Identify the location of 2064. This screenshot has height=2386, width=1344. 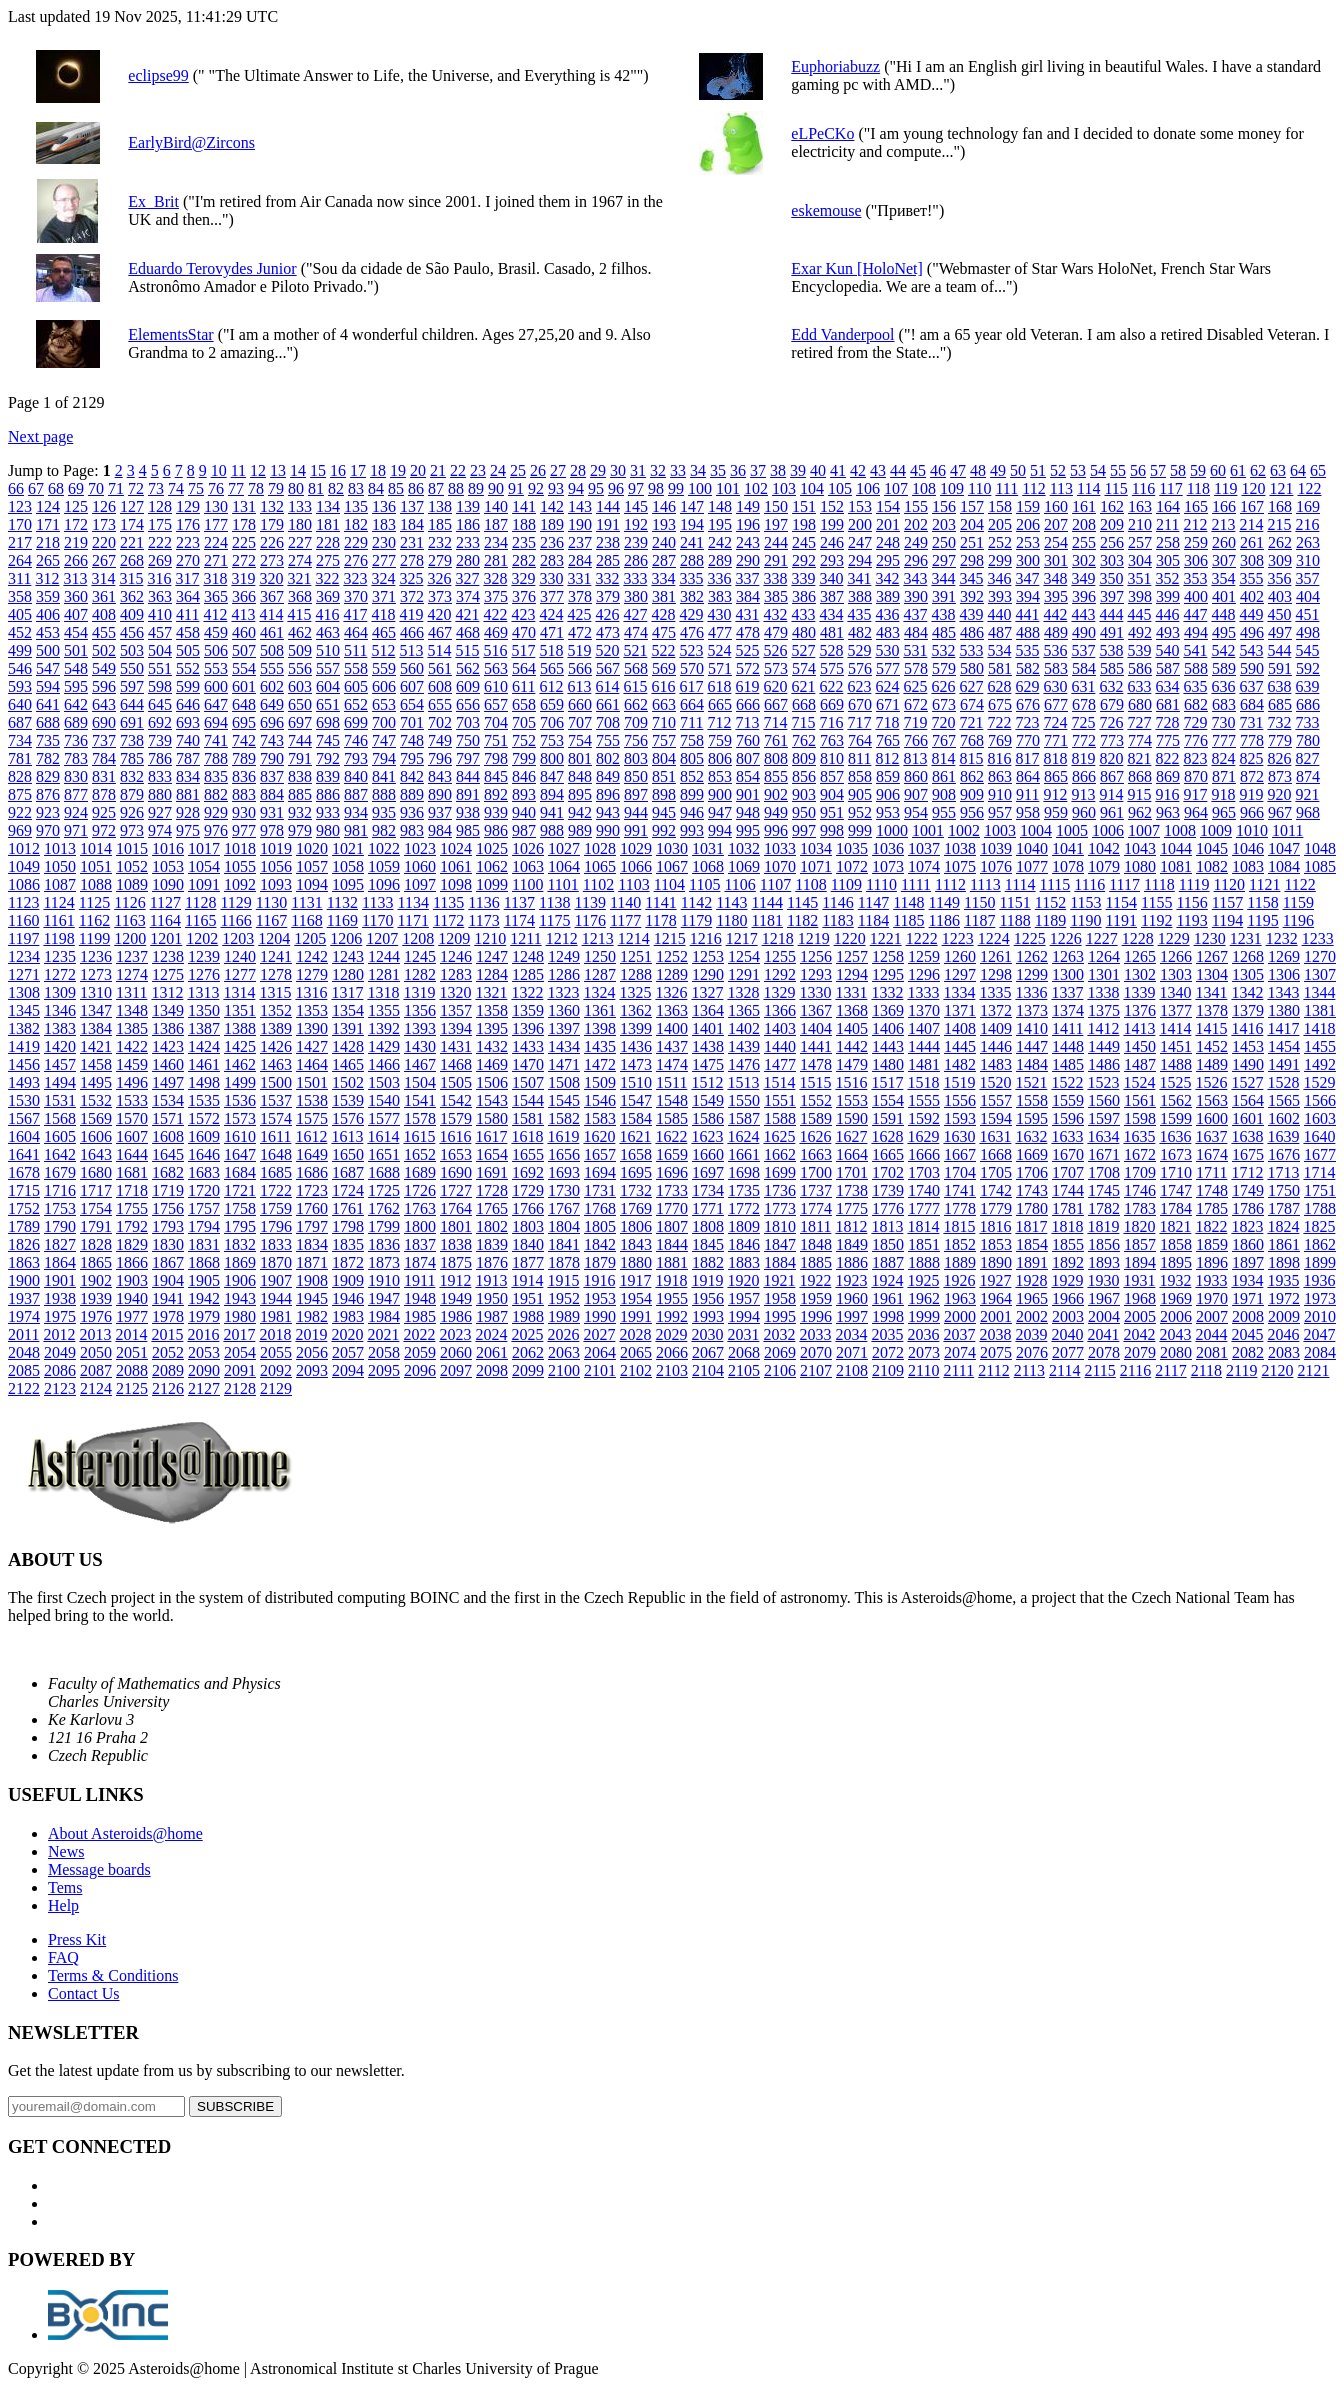
(600, 1352).